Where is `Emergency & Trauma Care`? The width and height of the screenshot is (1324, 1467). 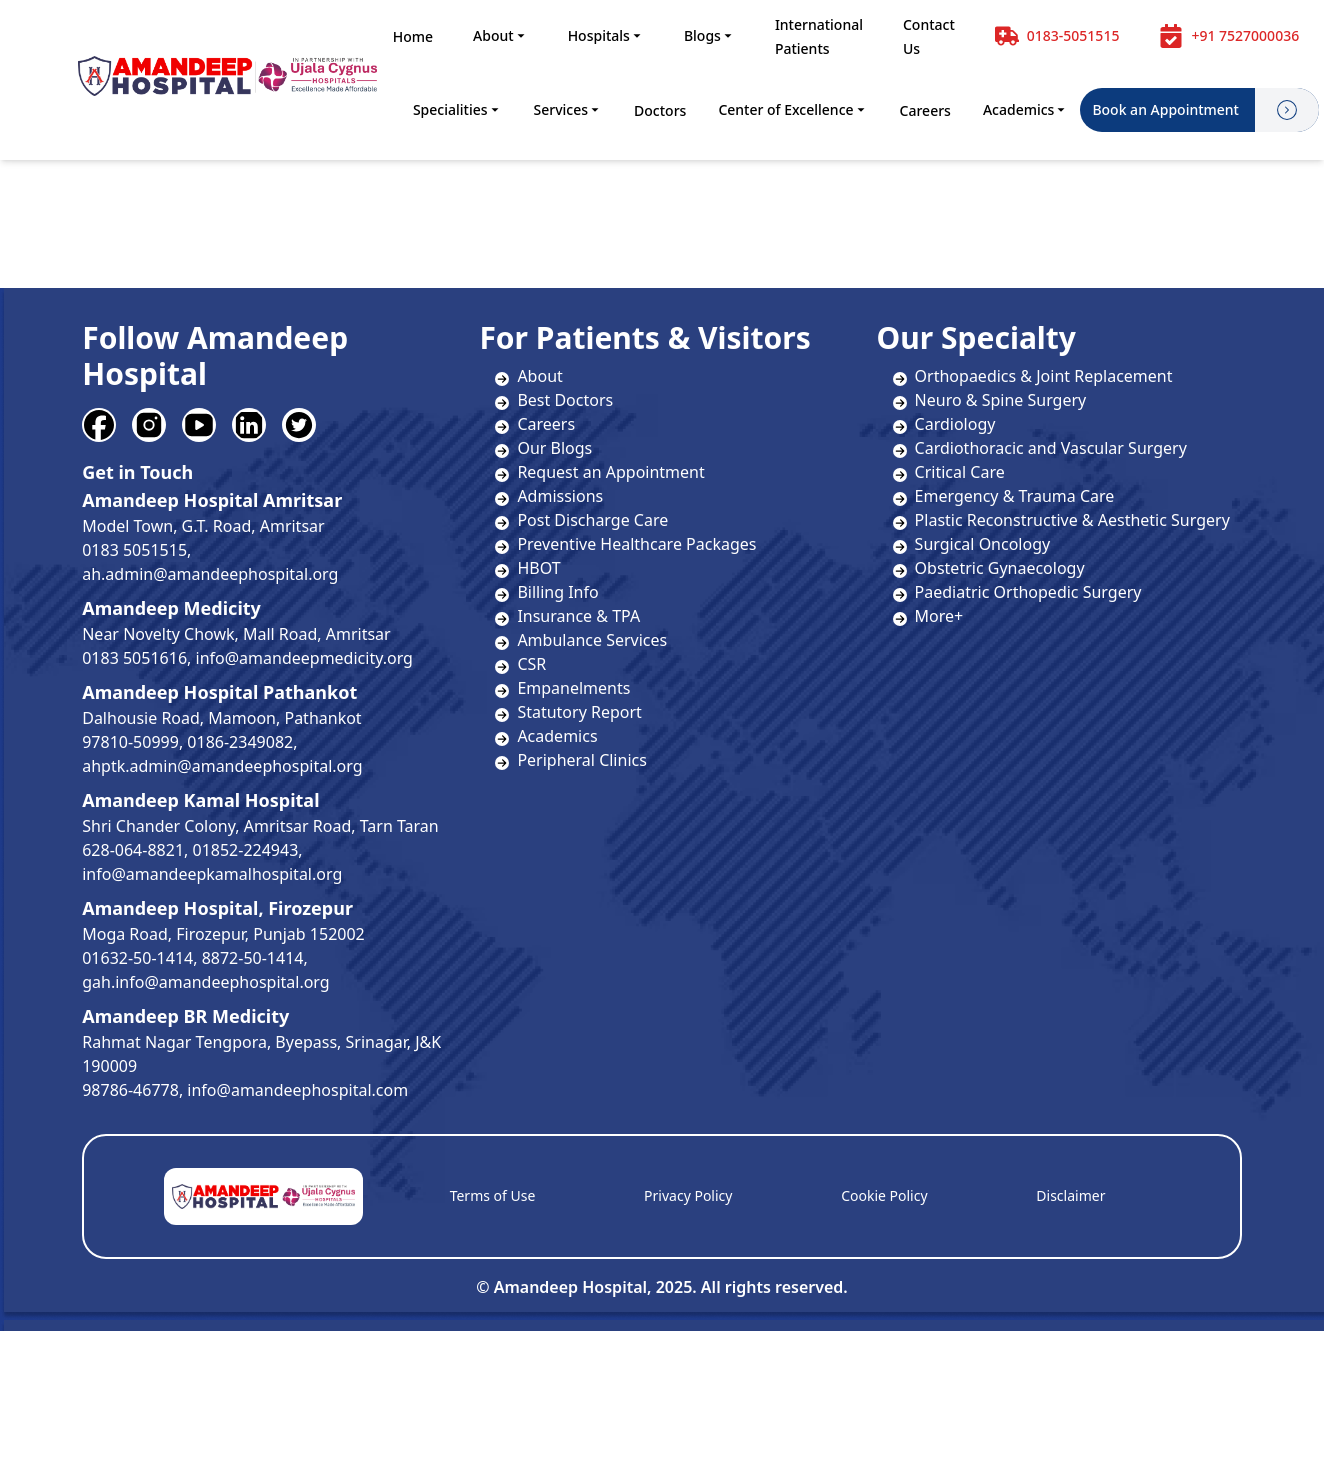 Emergency & Trauma Care is located at coordinates (1004, 496).